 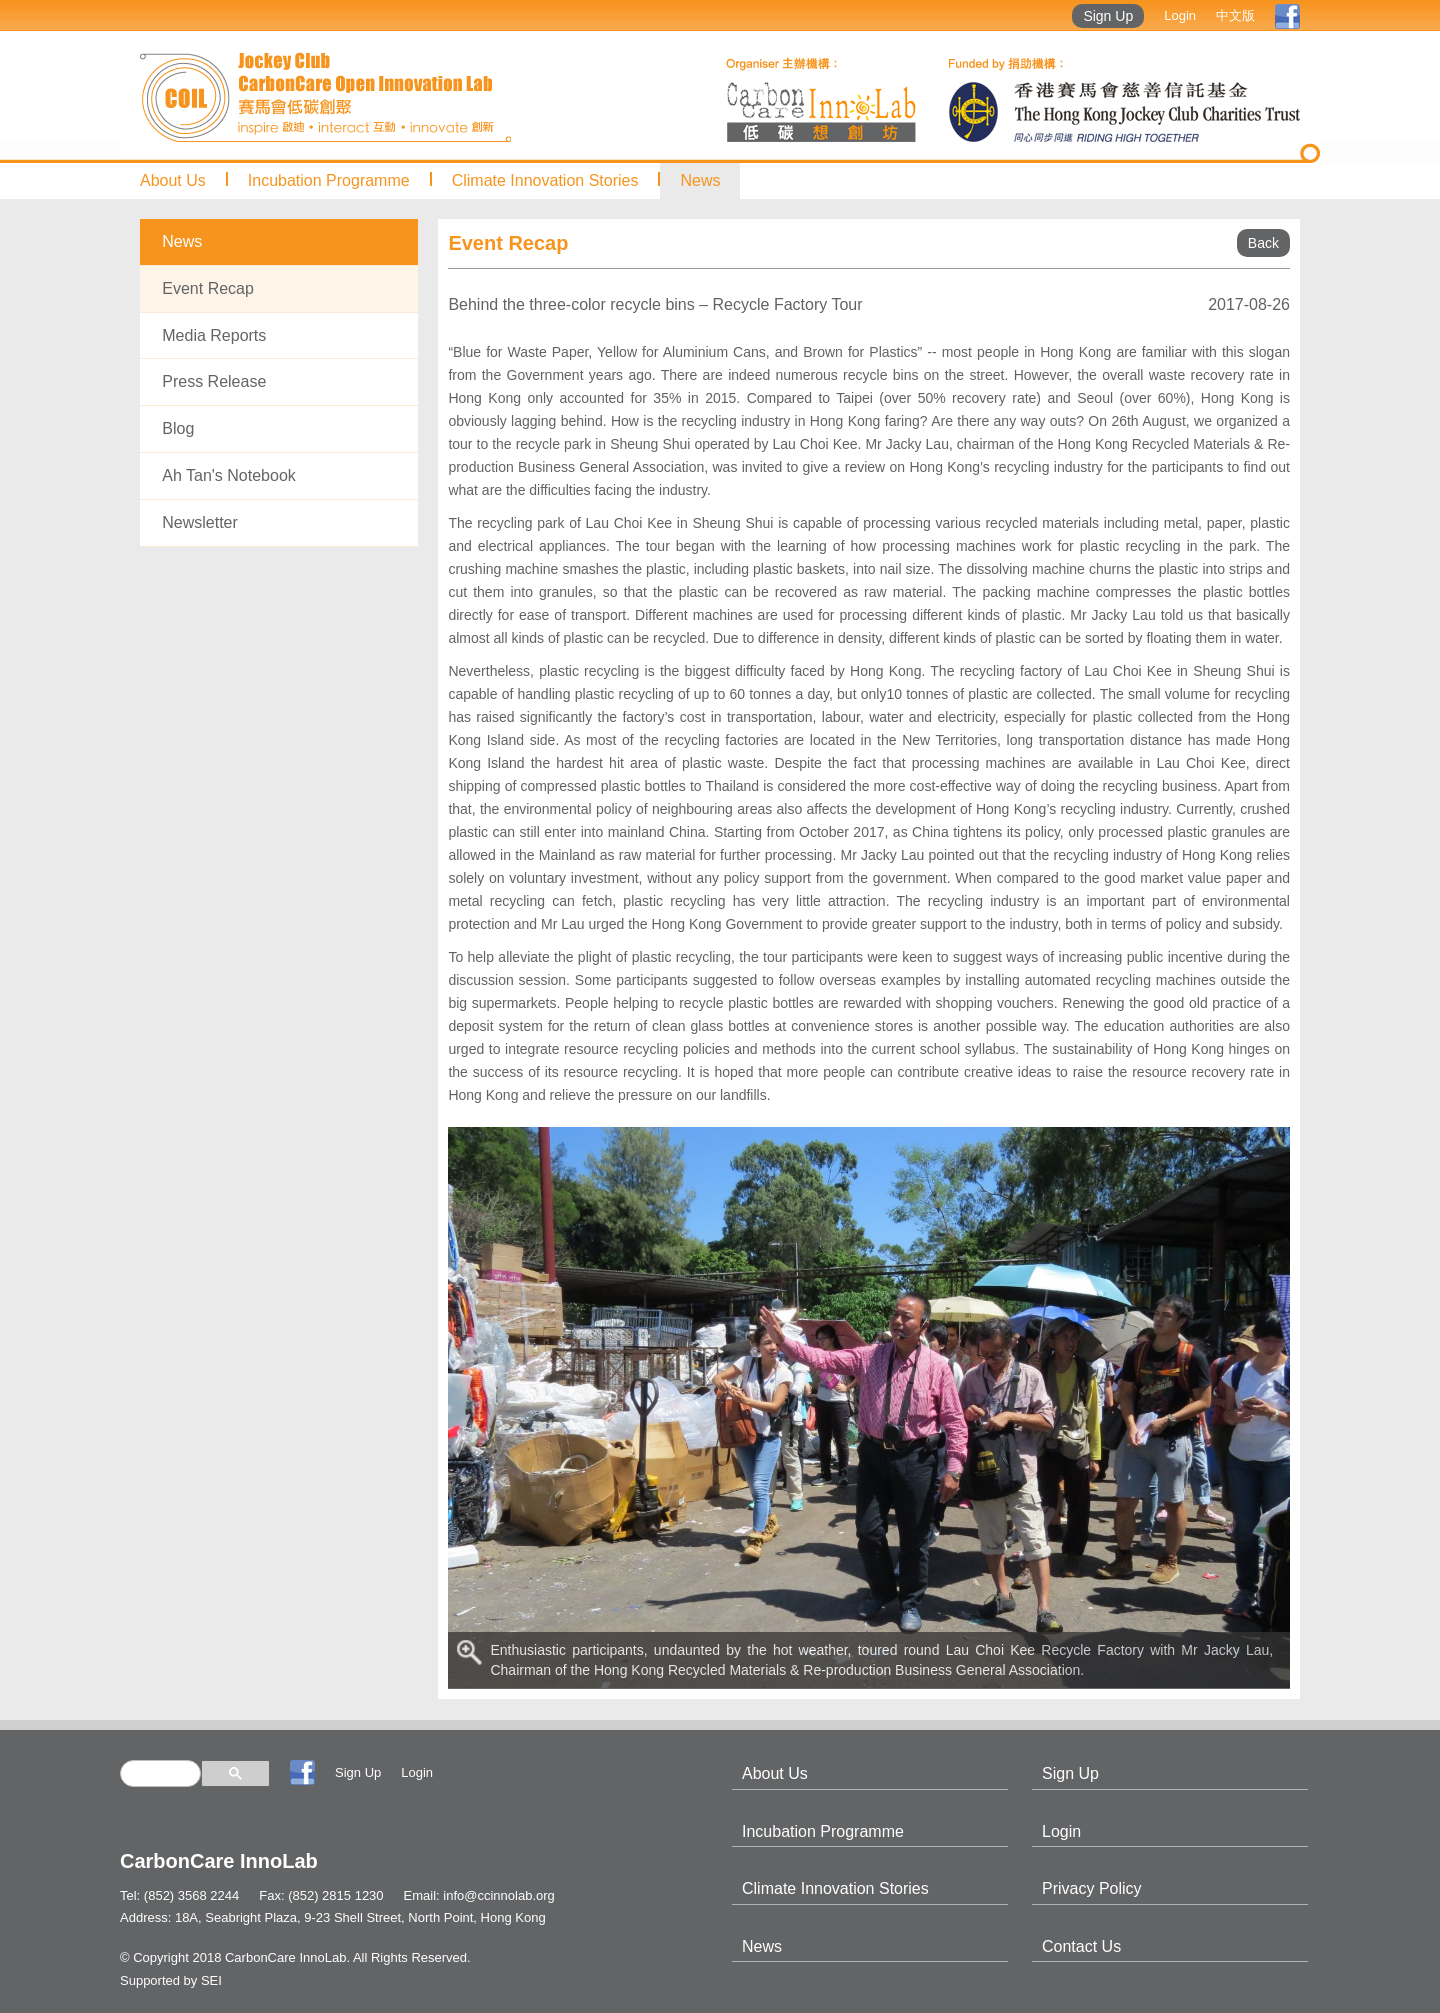 I want to click on Newsletter, so click(x=200, y=522).